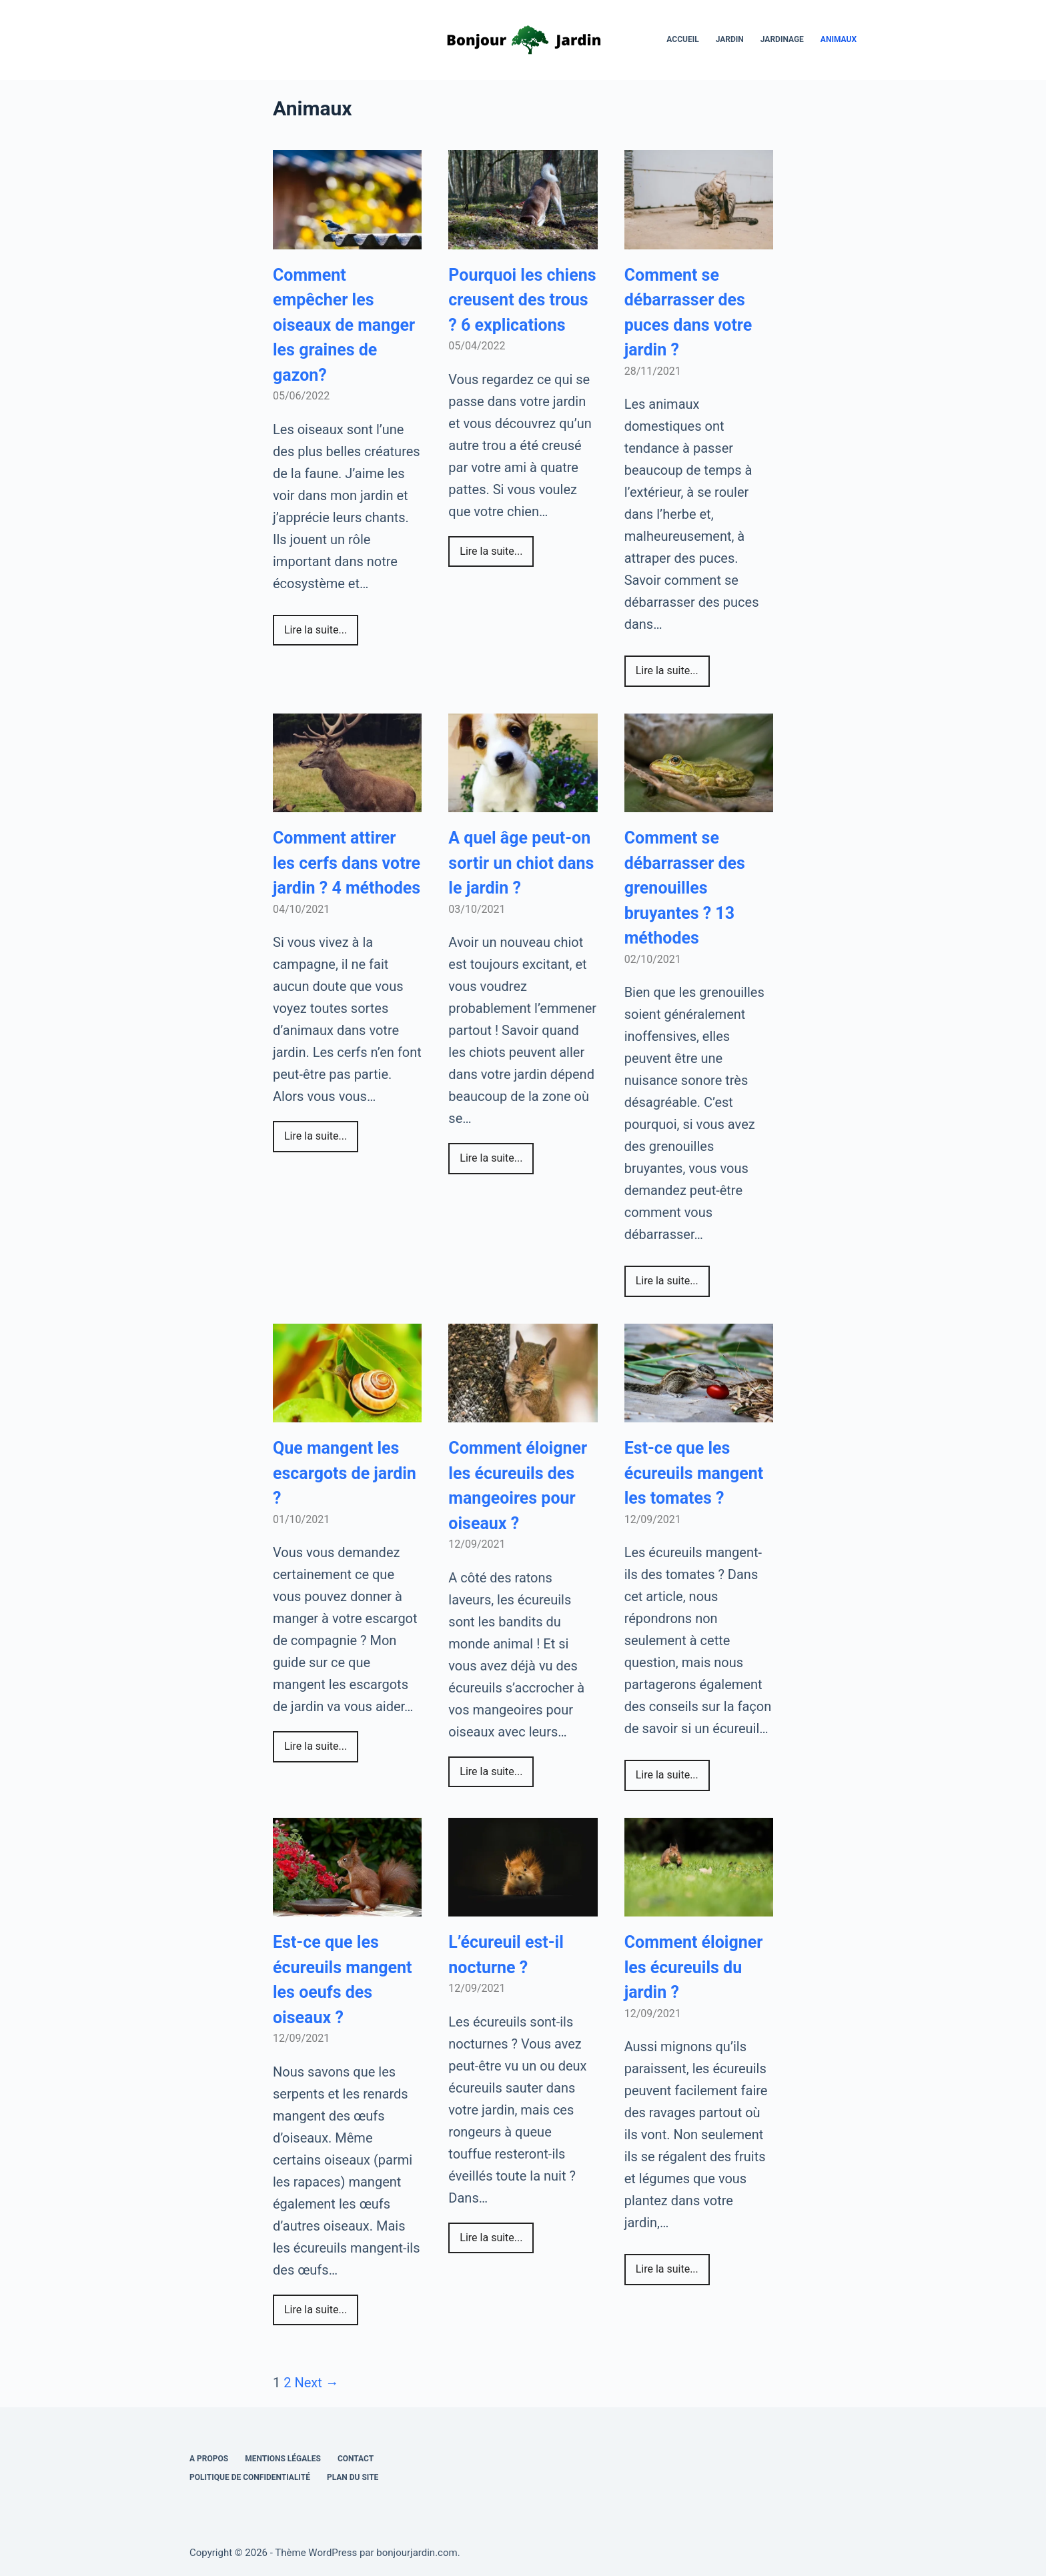  I want to click on Mentions légales, so click(283, 2458).